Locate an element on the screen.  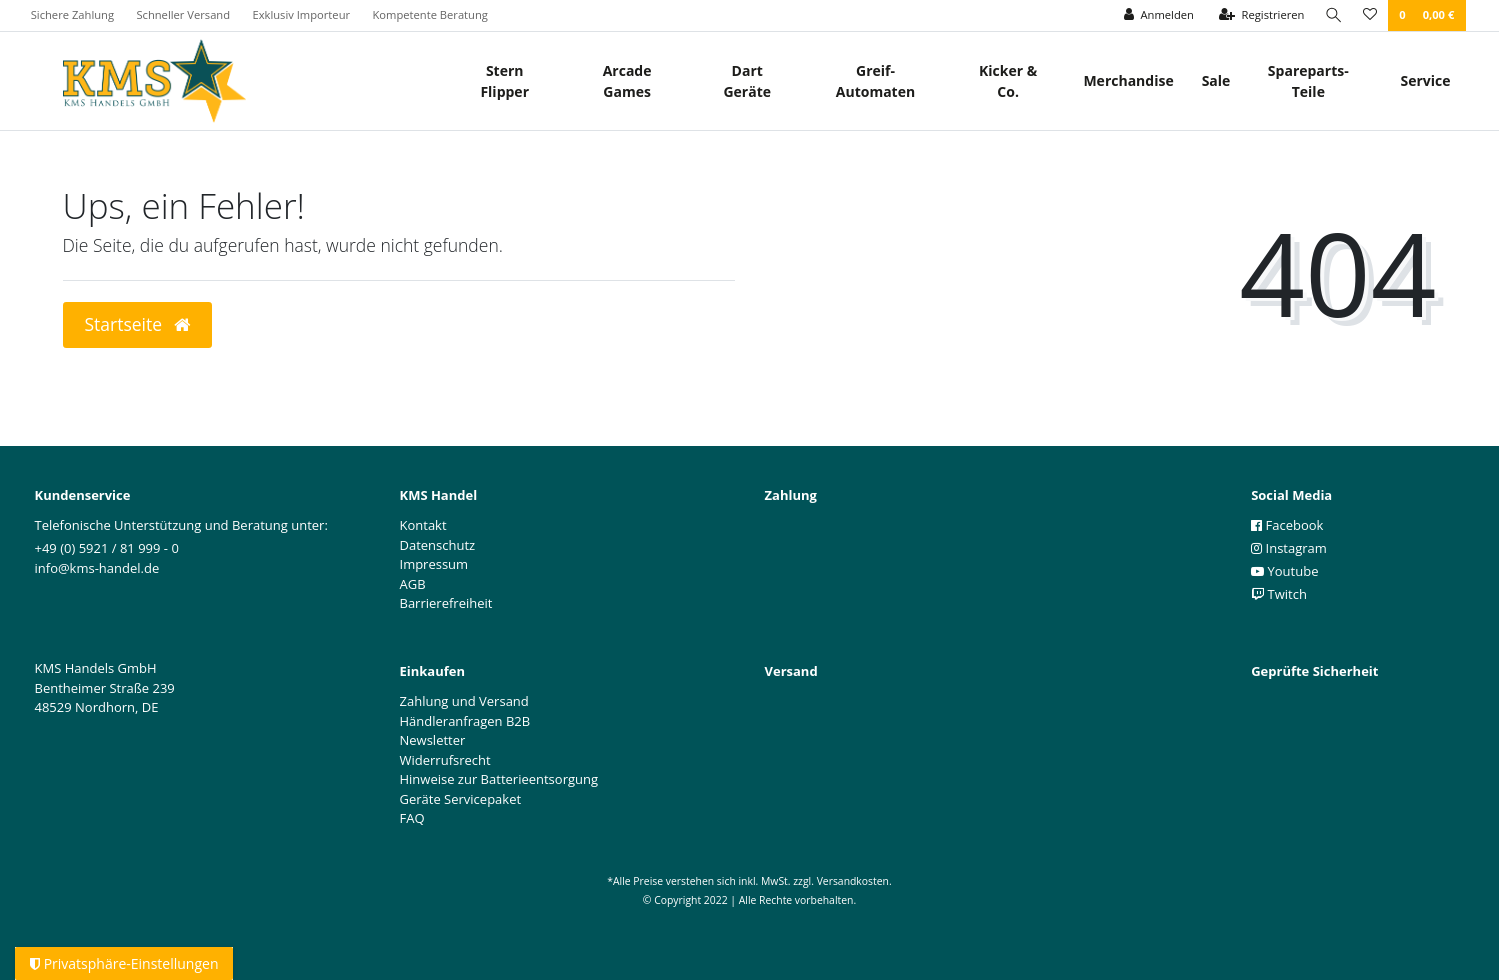
Barrierefreiheit is located at coordinates (446, 603).